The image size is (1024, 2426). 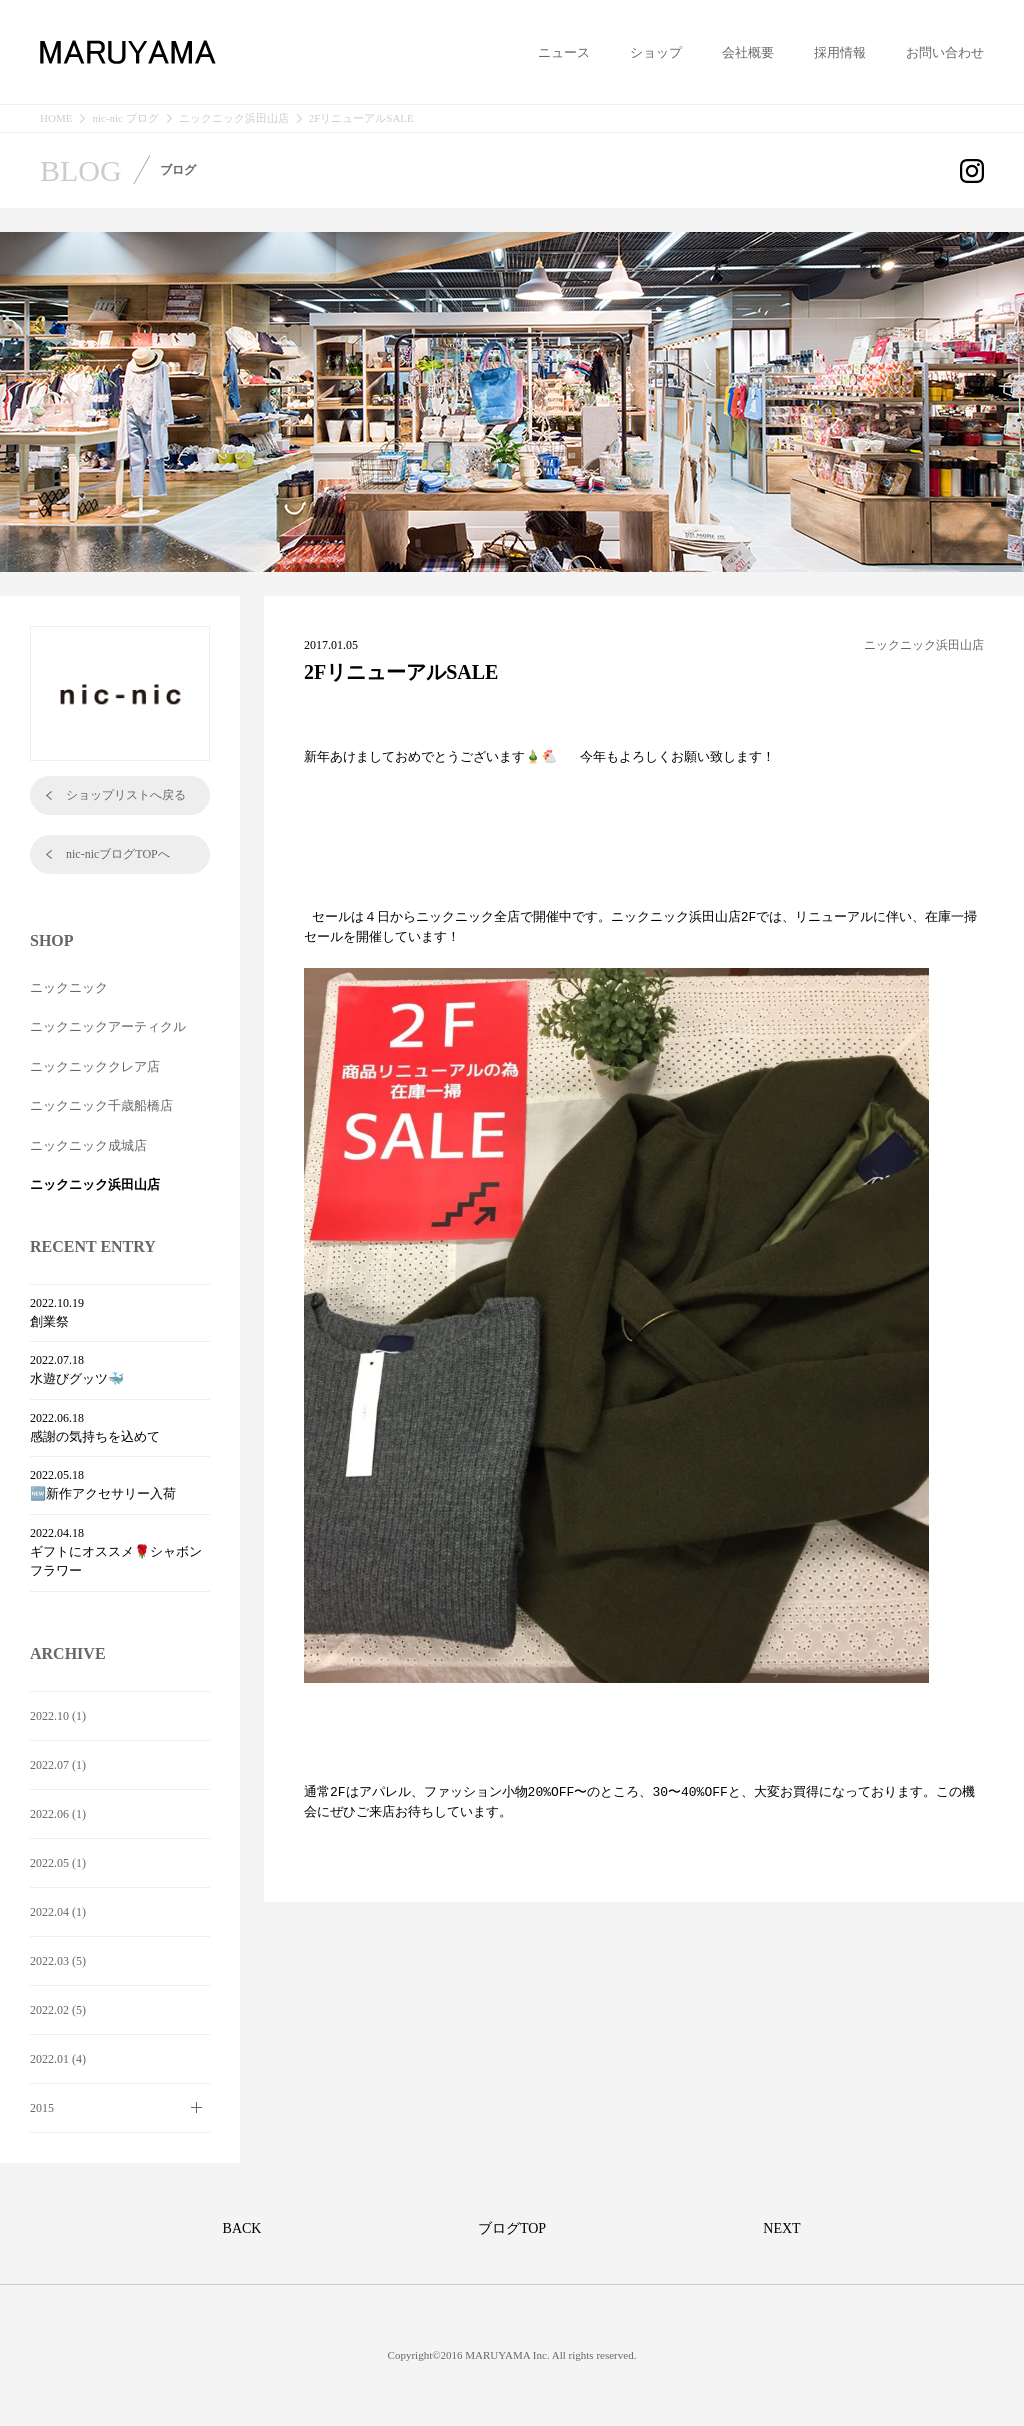 I want to click on 2022.05 (1), so click(x=58, y=1863).